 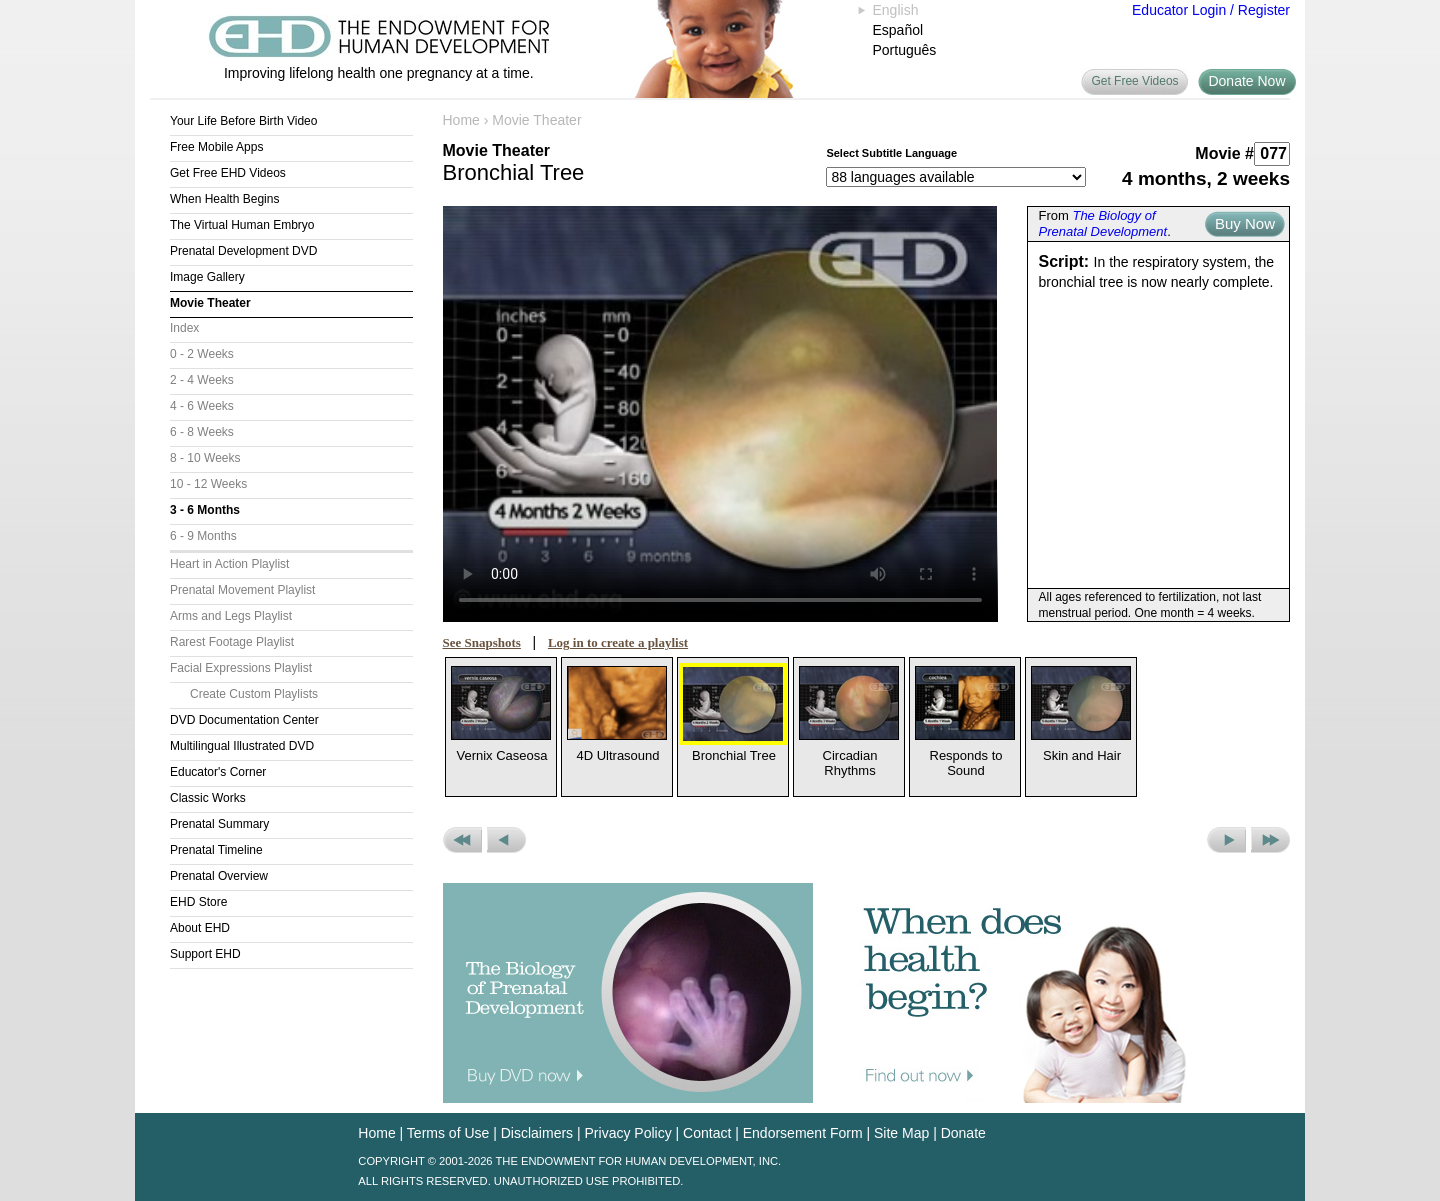 What do you see at coordinates (228, 173) in the screenshot?
I see `Get Free EHD Videos` at bounding box center [228, 173].